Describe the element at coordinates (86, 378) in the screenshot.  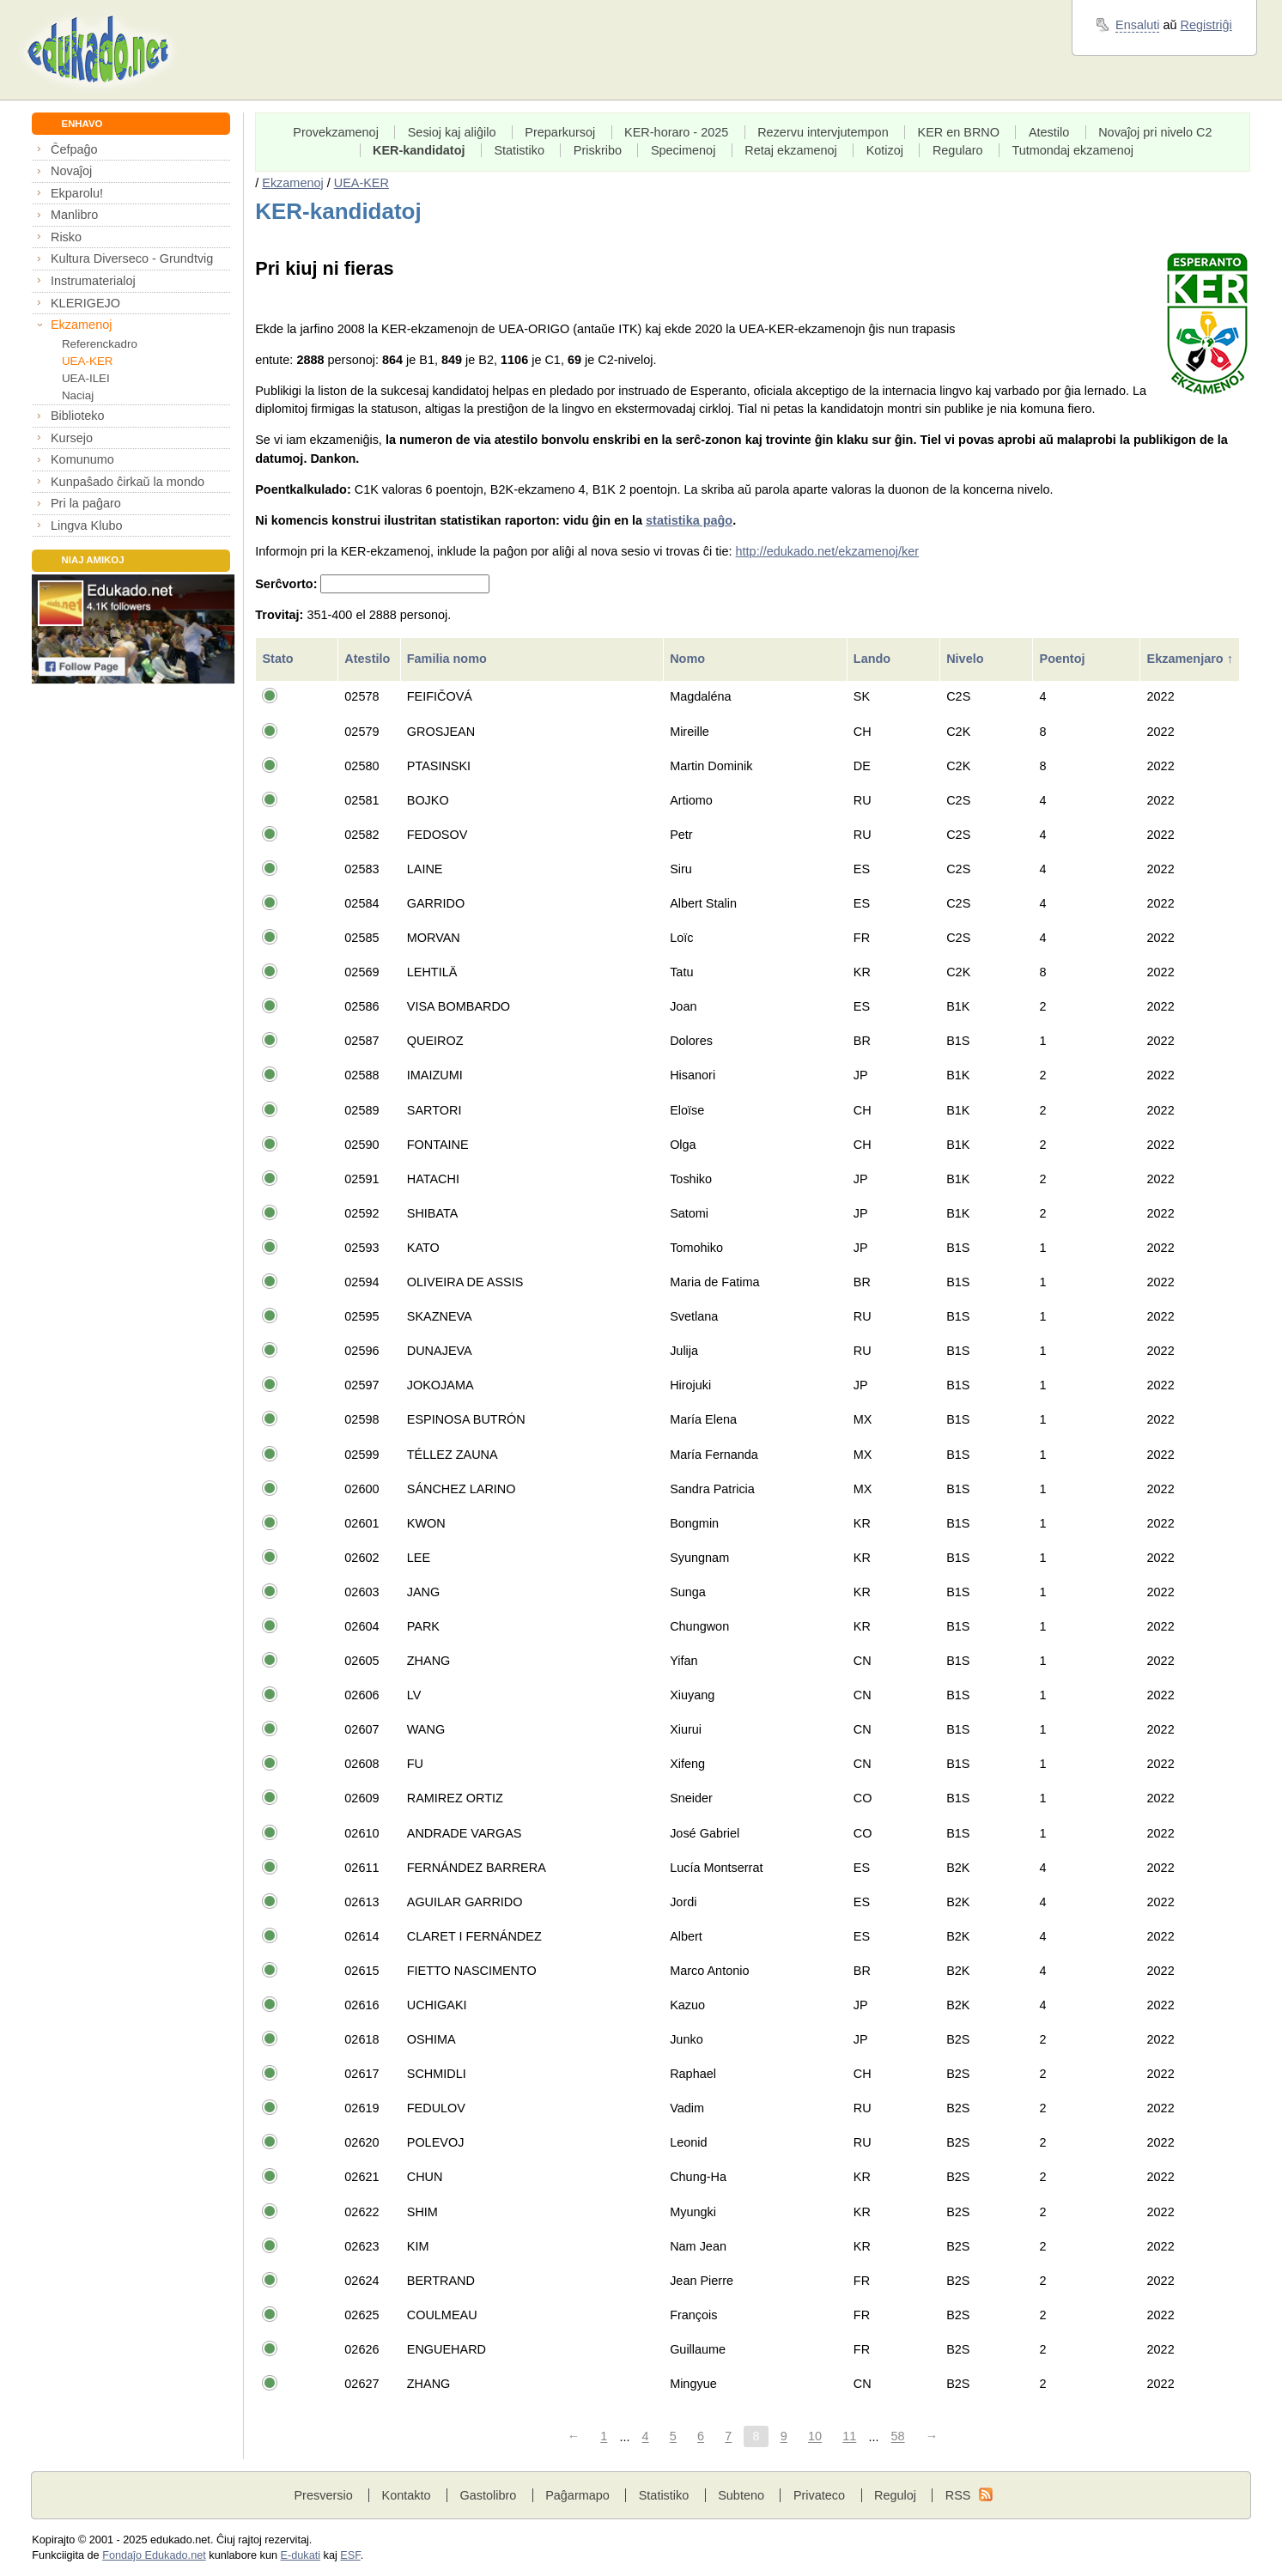
I see `UEA-ILEI` at that location.